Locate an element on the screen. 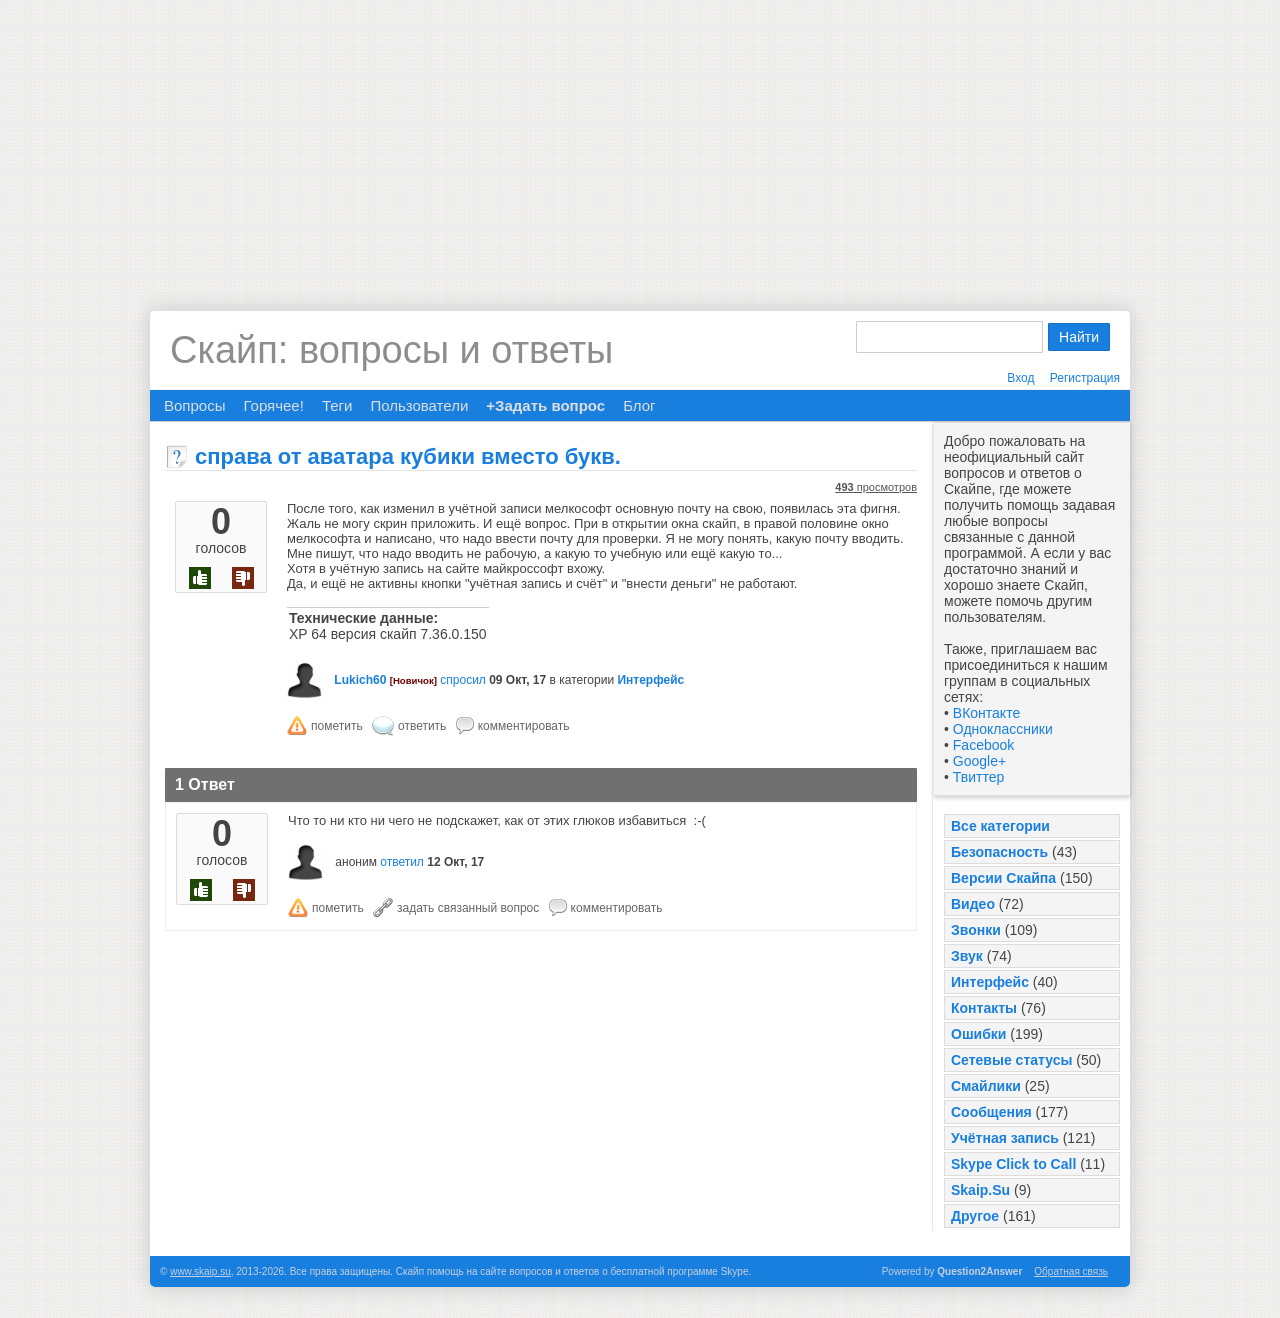  Другое is located at coordinates (975, 1216).